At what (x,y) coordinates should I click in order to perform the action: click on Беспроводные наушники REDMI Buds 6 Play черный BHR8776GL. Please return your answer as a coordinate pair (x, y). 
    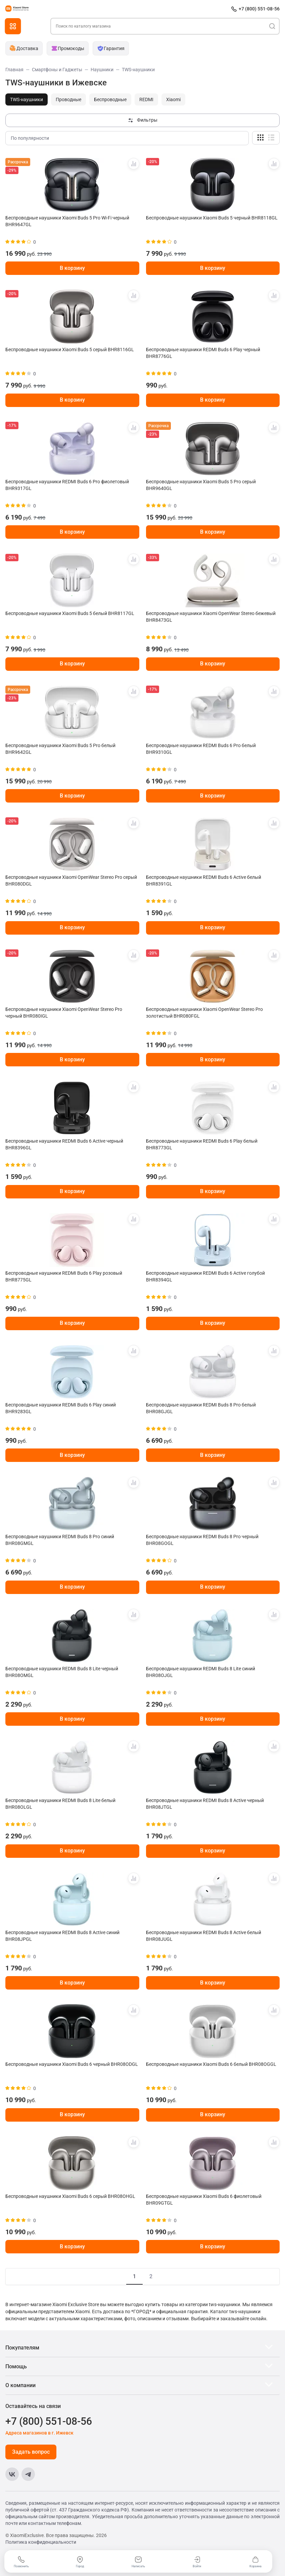
    Looking at the image, I should click on (203, 353).